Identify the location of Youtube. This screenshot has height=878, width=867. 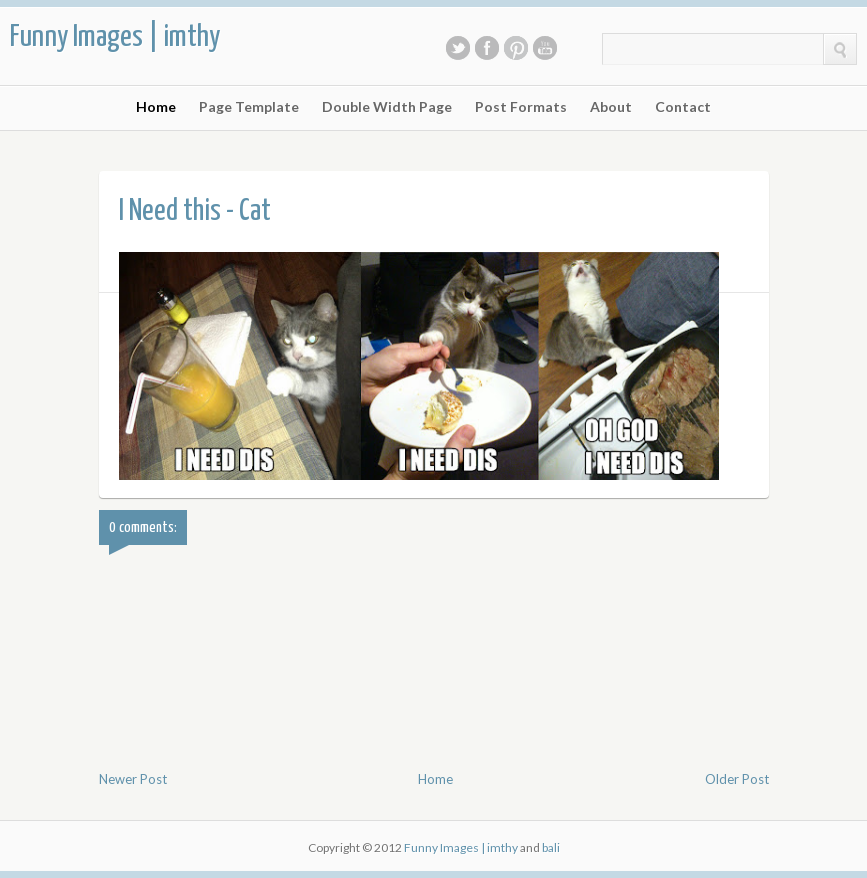
(545, 48).